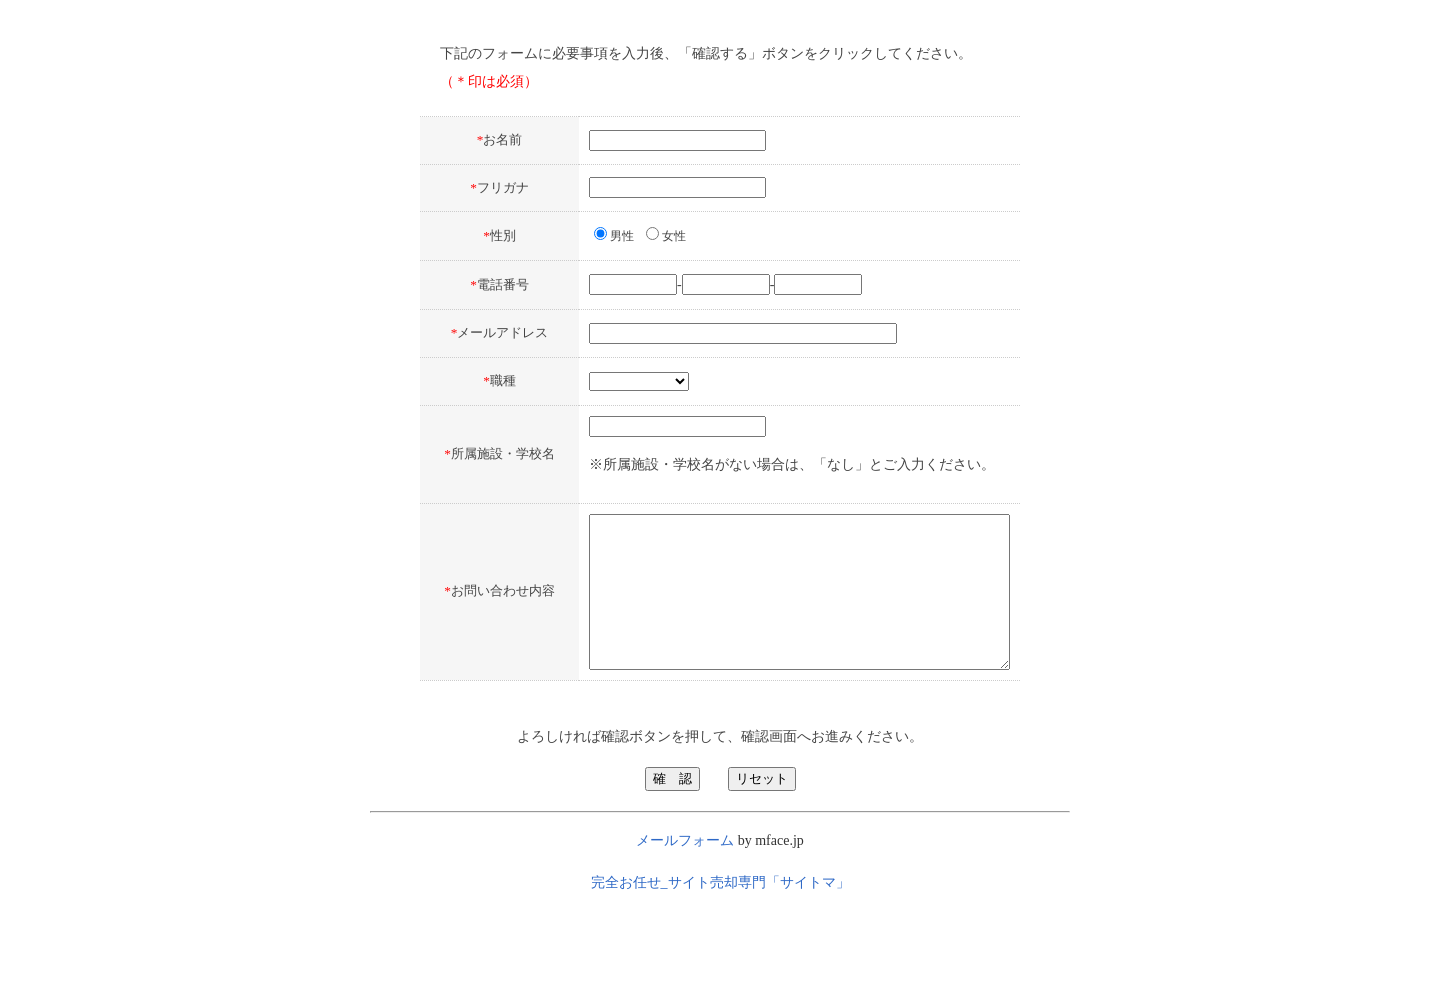 This screenshot has width=1440, height=987. What do you see at coordinates (720, 938) in the screenshot?
I see `完全お任せ_サイト売却専門「サイトマ」` at bounding box center [720, 938].